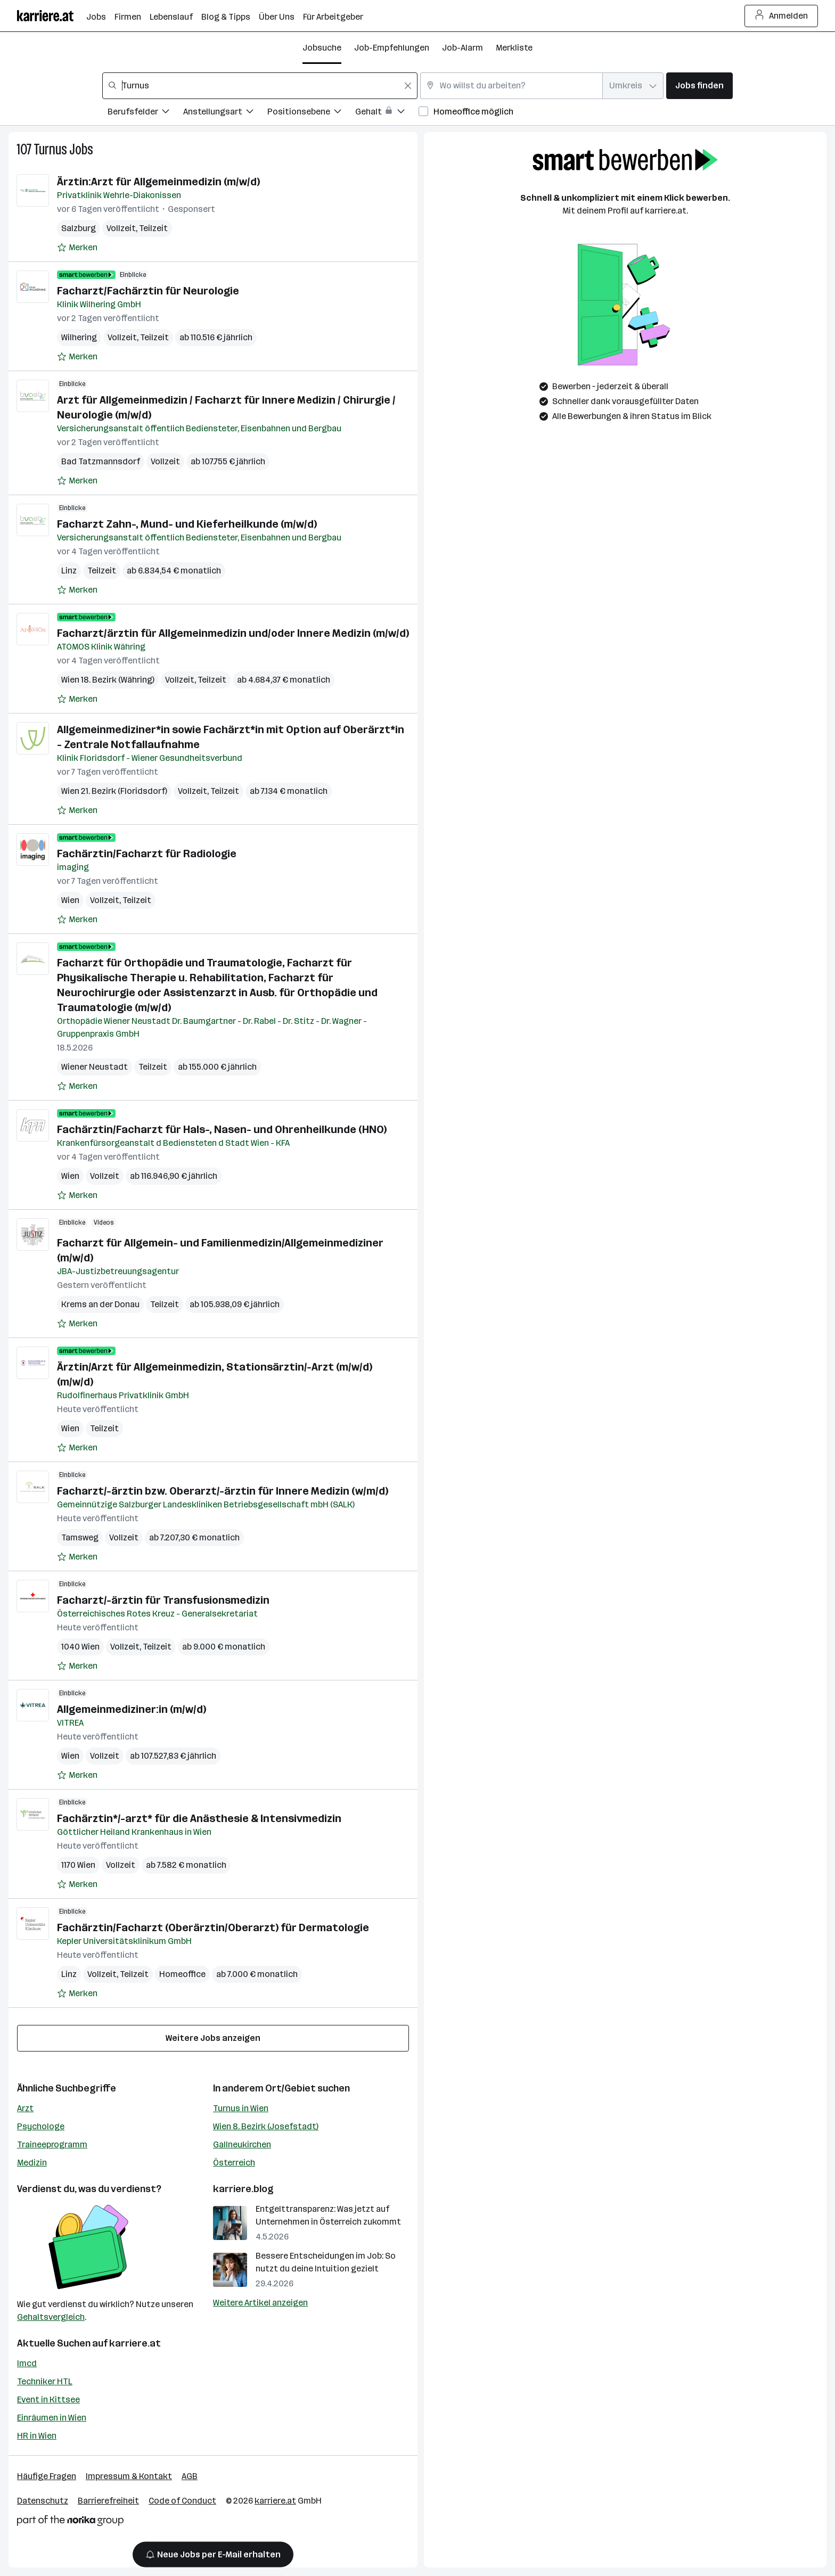  I want to click on Tamsweg, so click(80, 1537).